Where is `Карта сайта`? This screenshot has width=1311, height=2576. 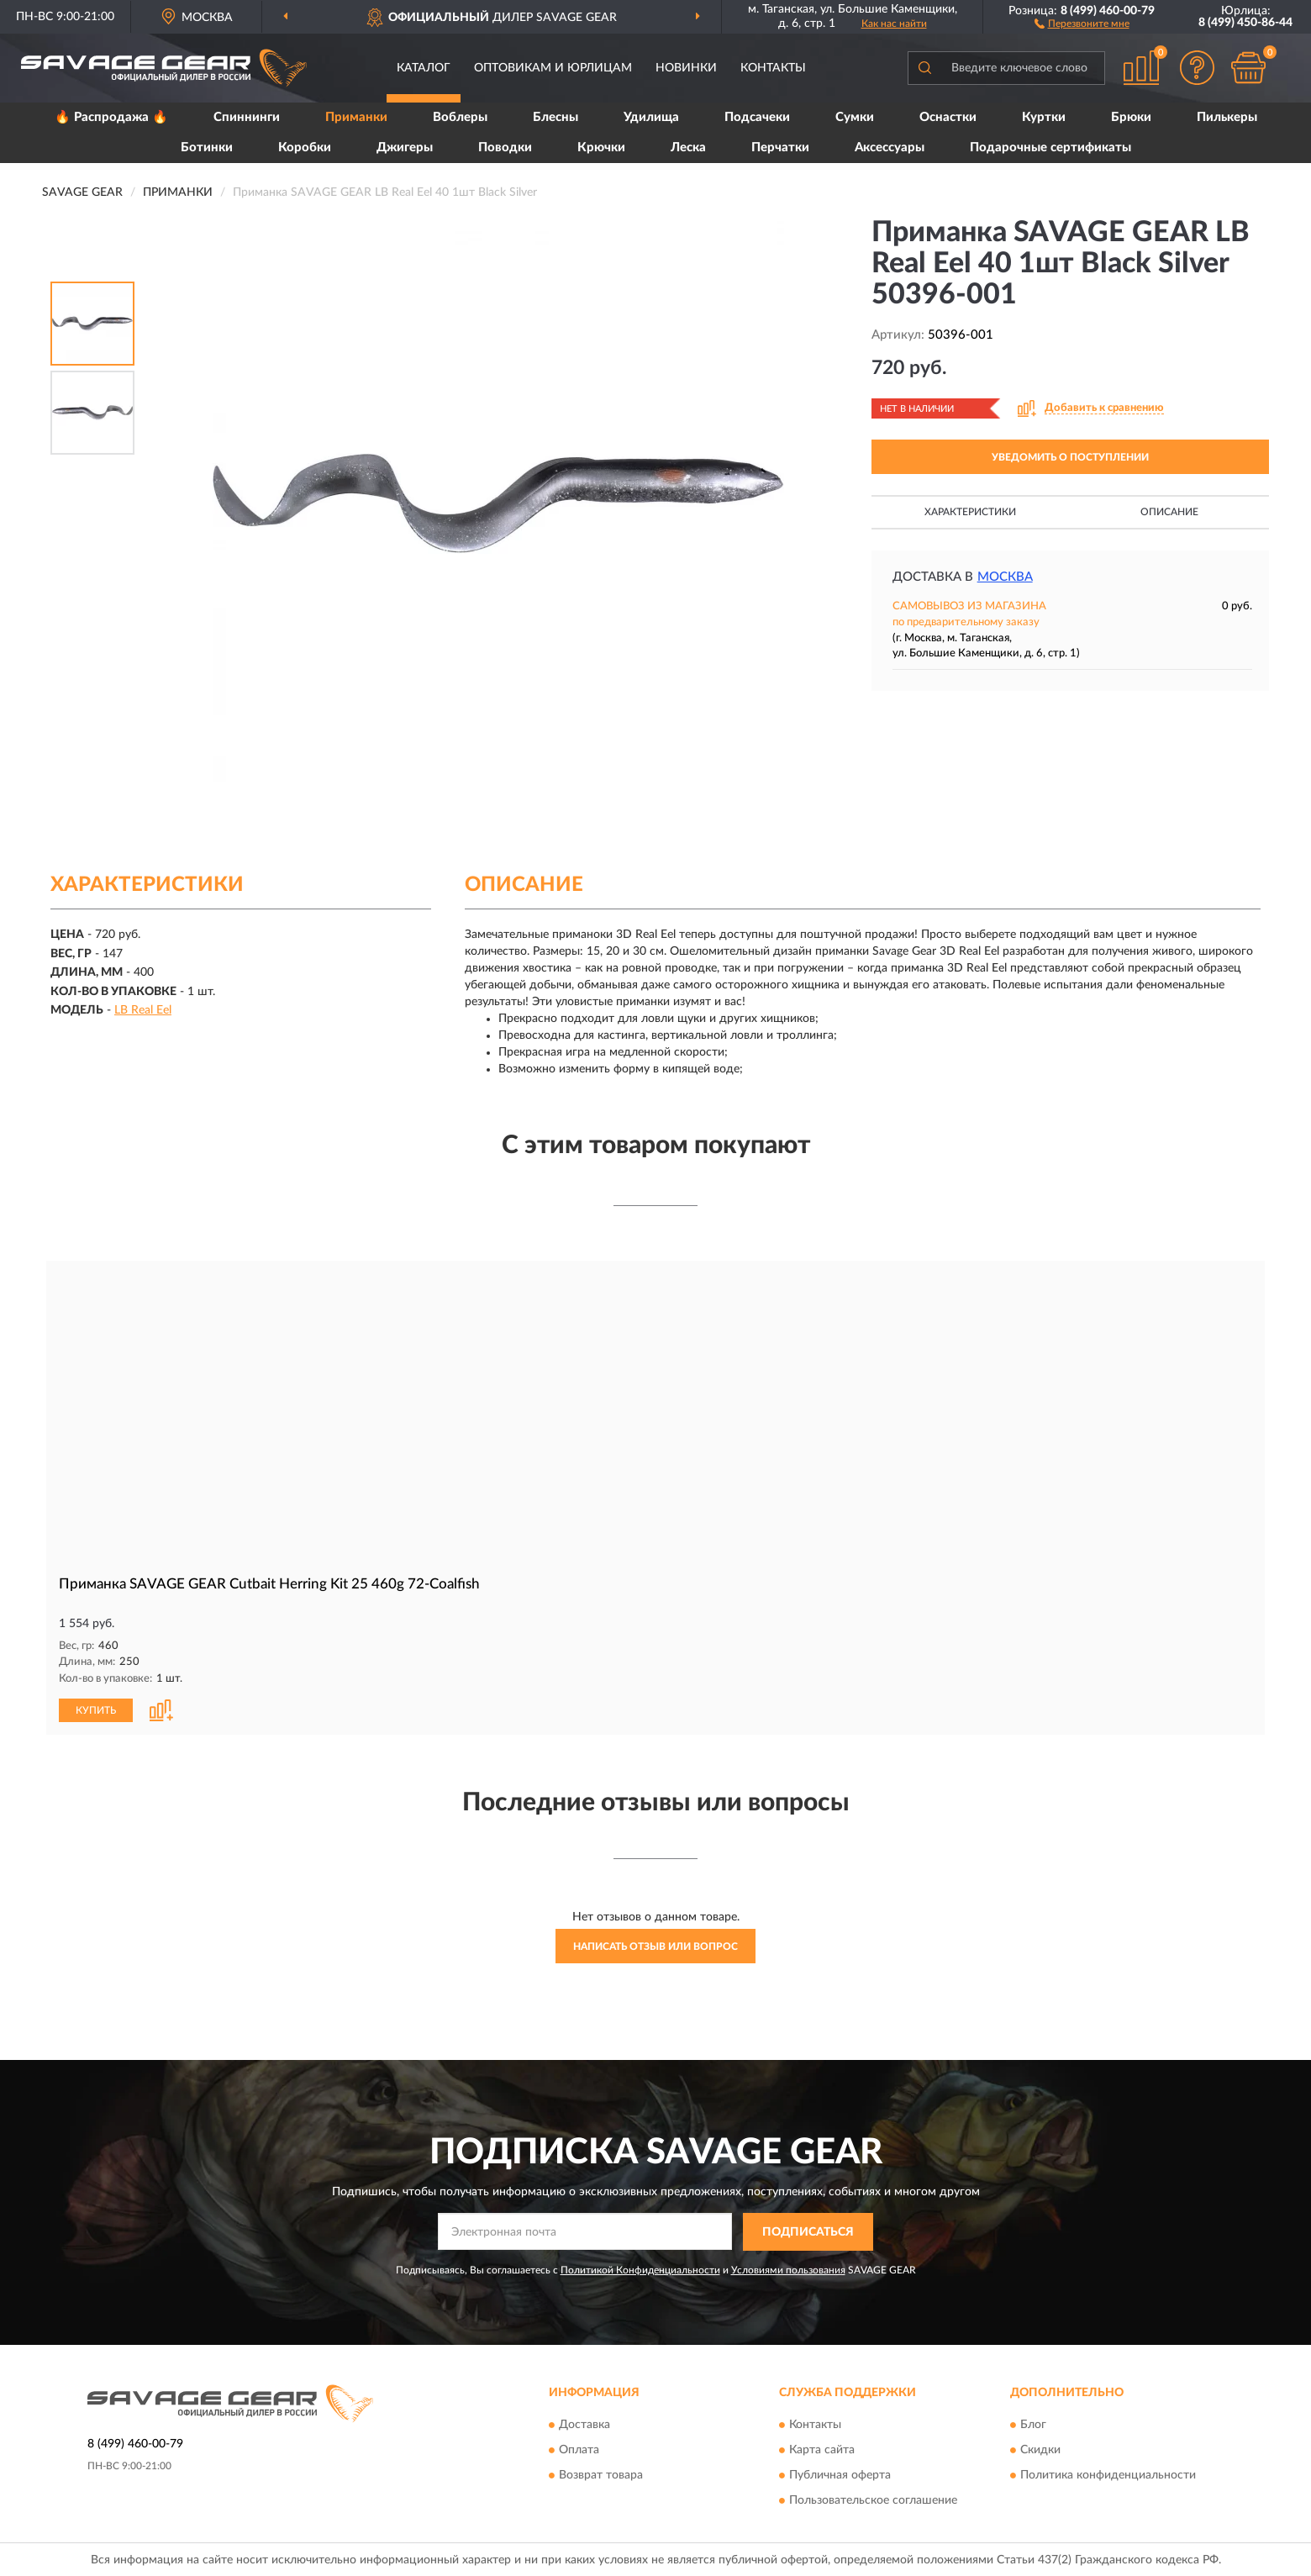
Карта сайта is located at coordinates (822, 2449).